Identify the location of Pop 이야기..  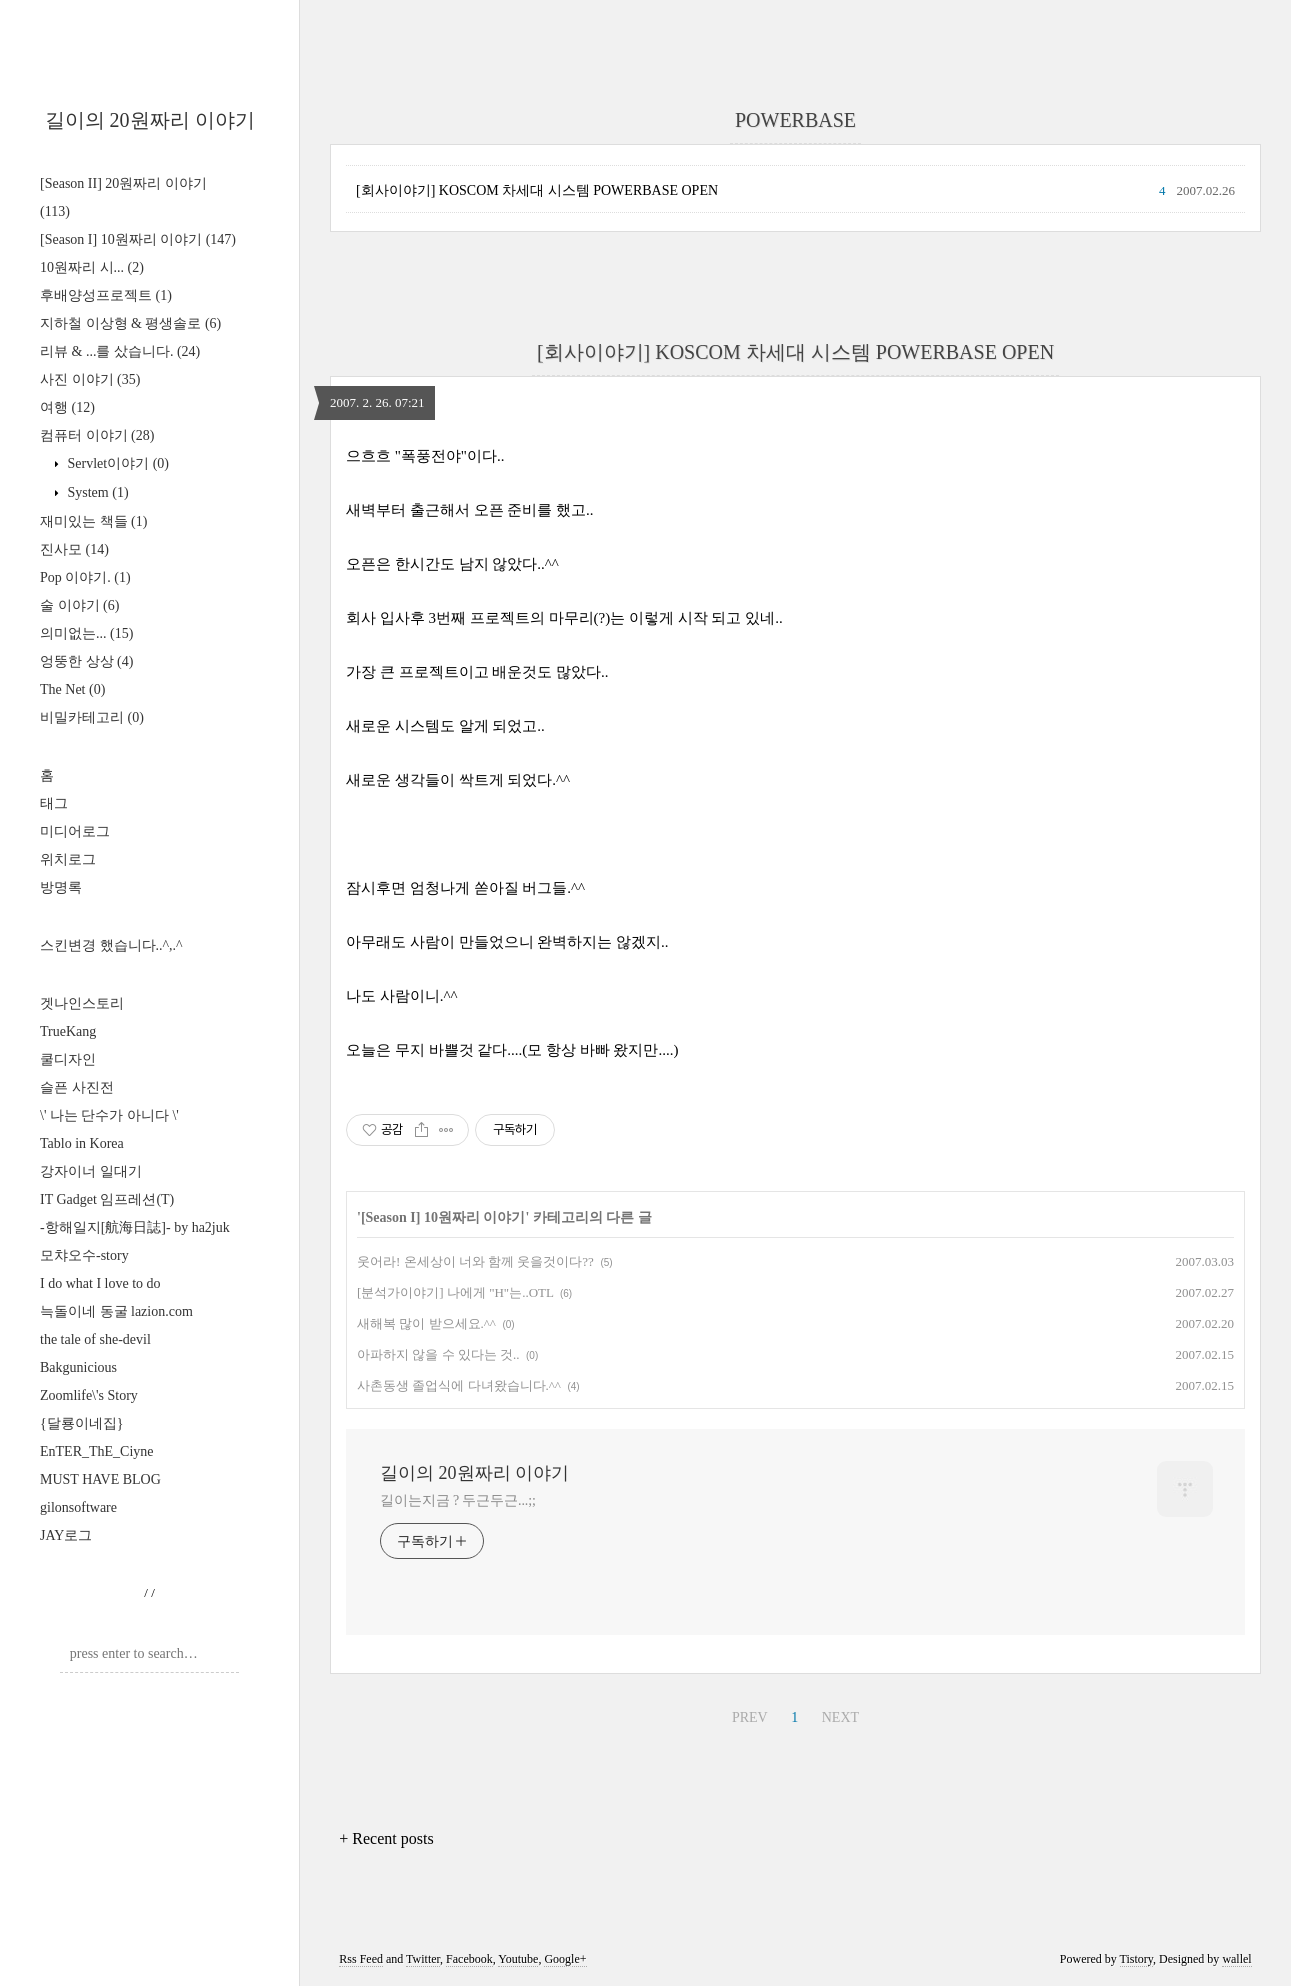
(85, 577).